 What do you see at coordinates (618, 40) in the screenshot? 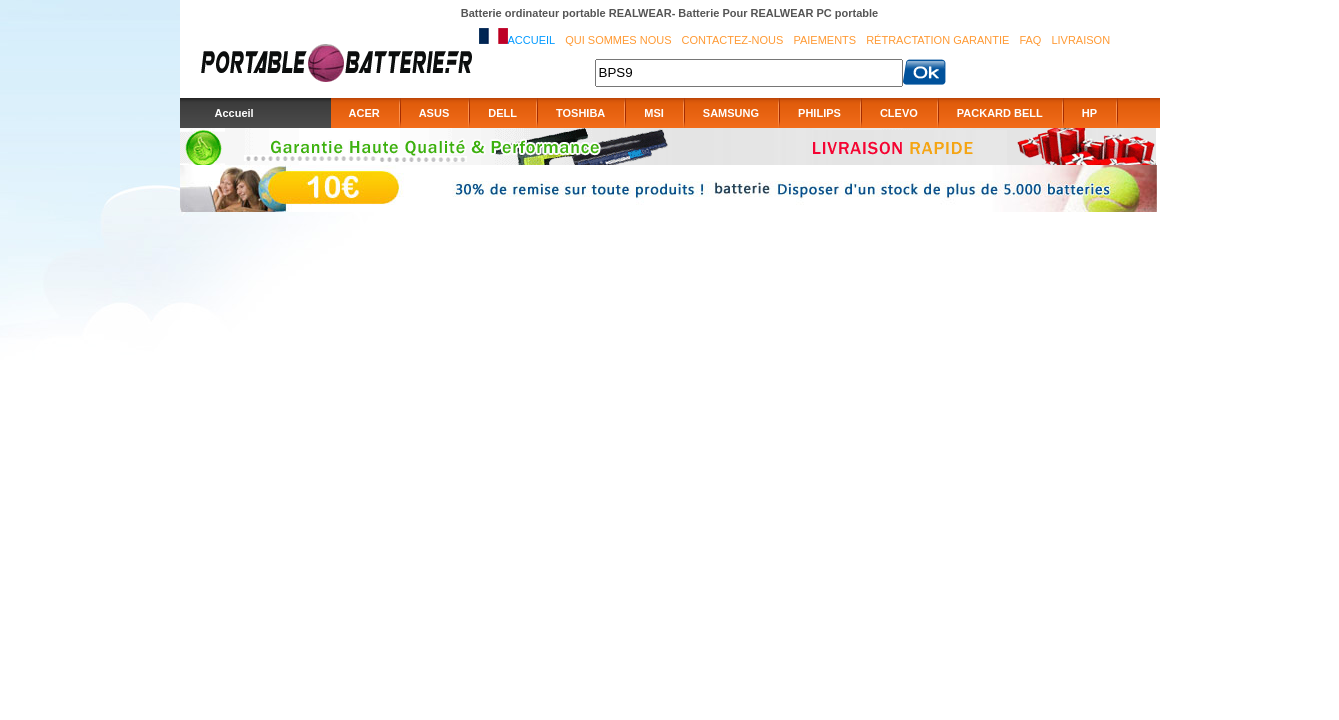
I see `Qui sommes nous` at bounding box center [618, 40].